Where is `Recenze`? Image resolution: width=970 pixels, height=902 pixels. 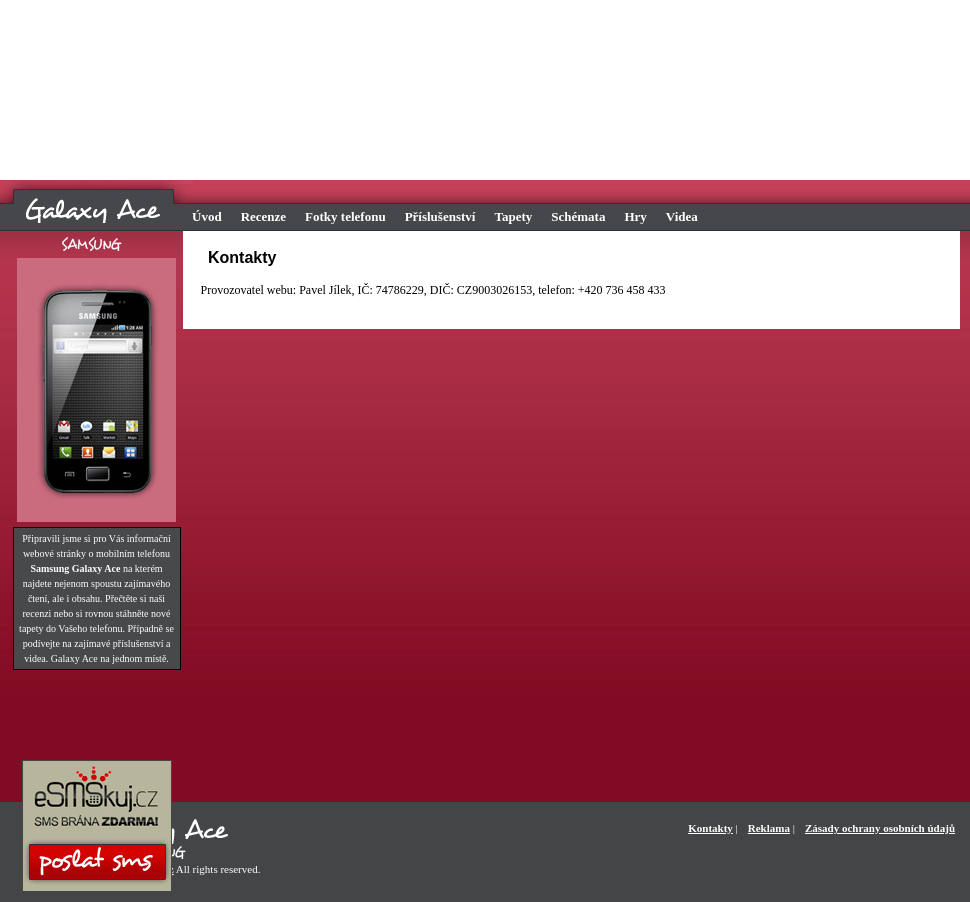
Recenze is located at coordinates (263, 216).